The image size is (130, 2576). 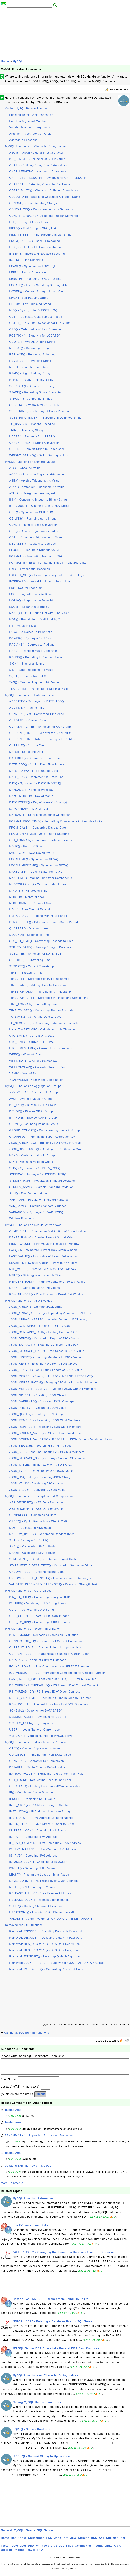 I want to click on INSTR() - Find Substring, so click(x=26, y=259).